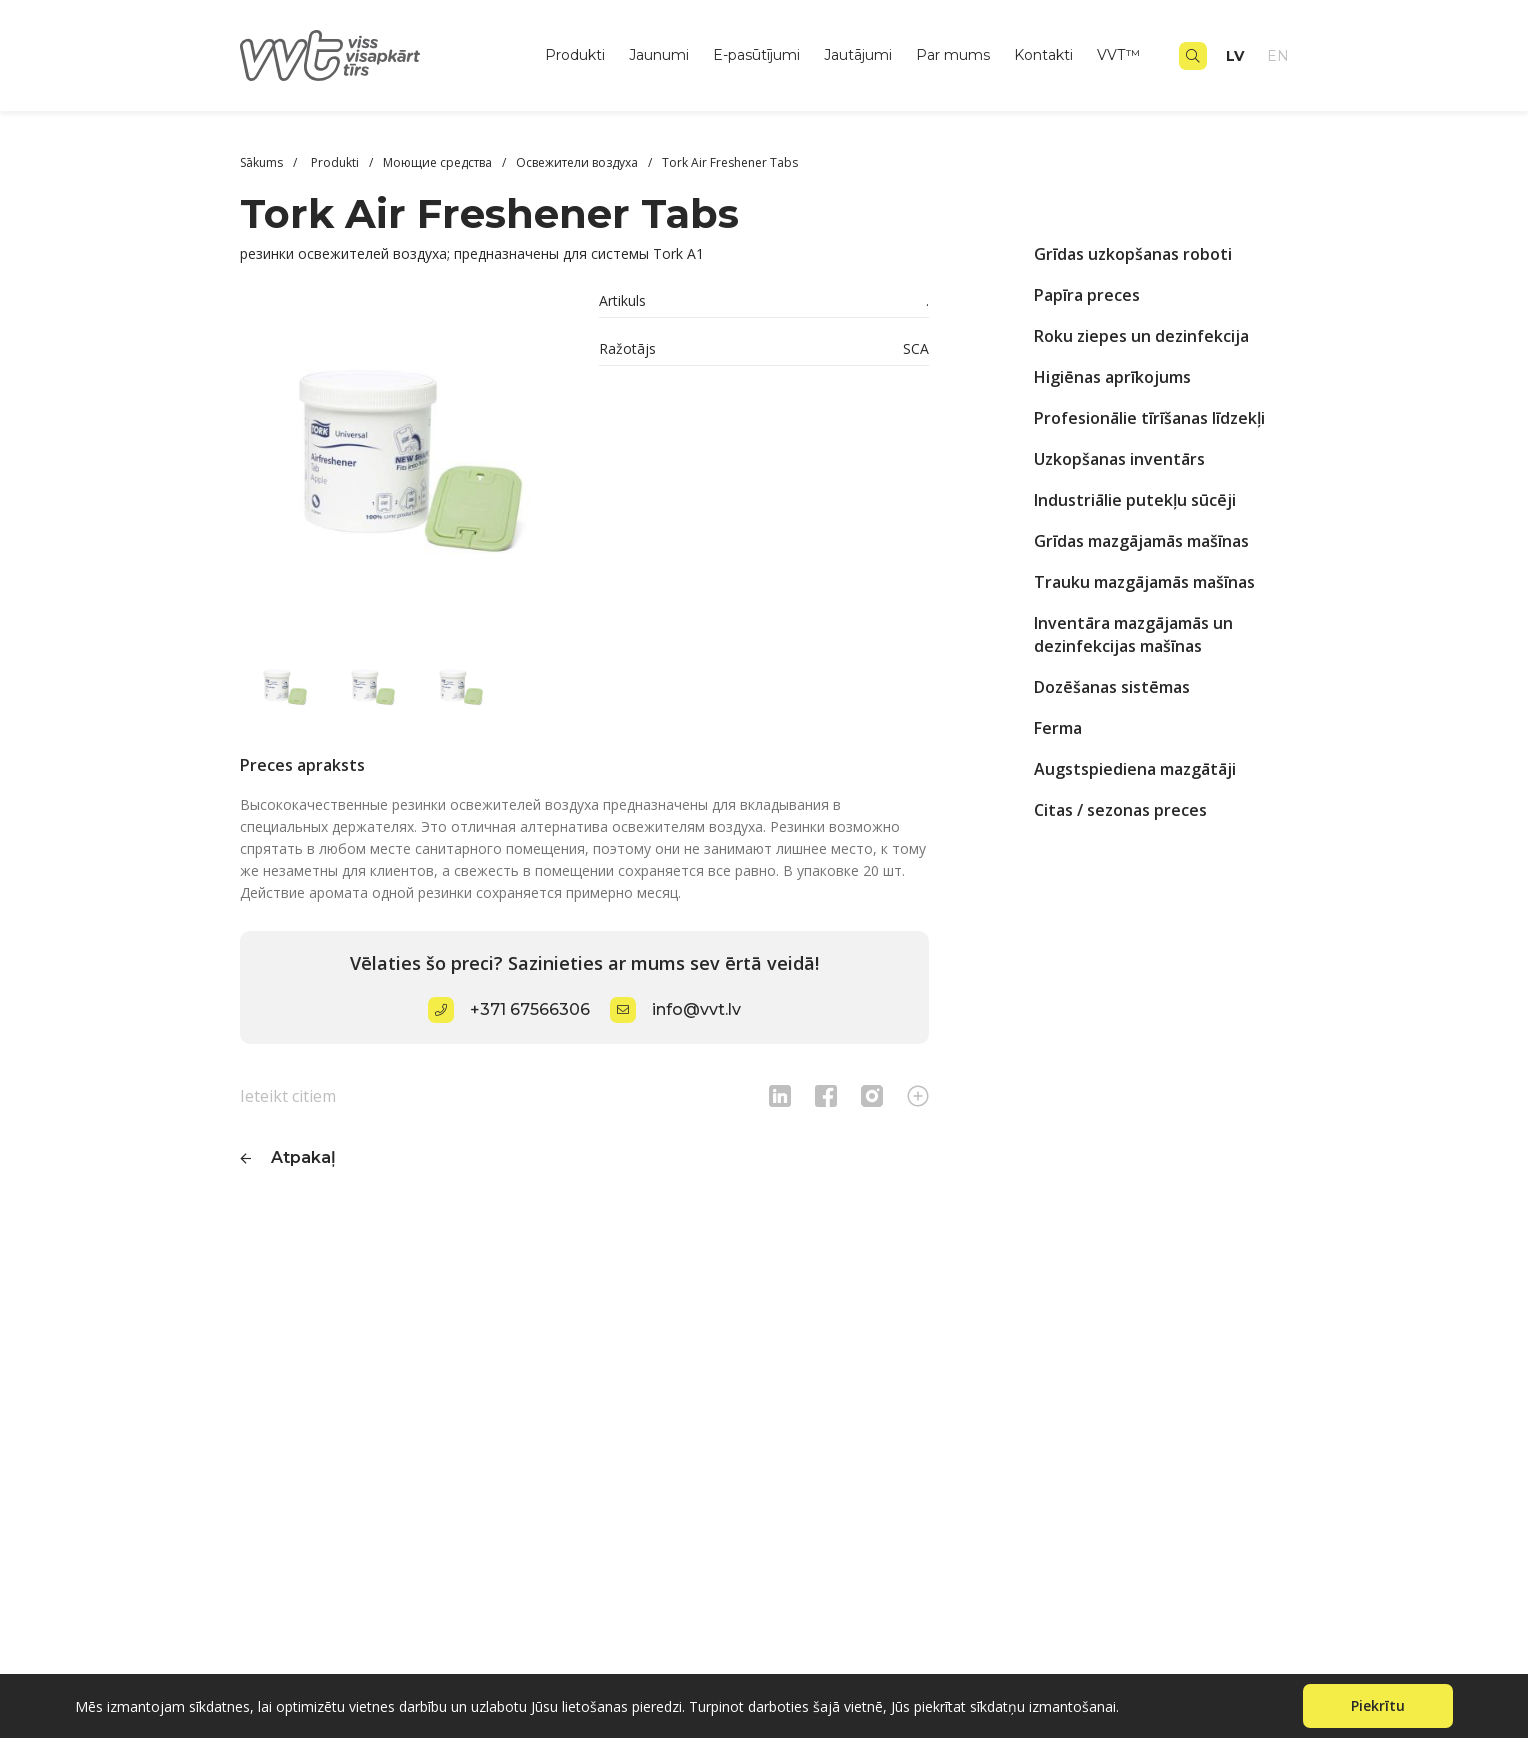  What do you see at coordinates (1144, 582) in the screenshot?
I see `Trauku mazgājamās mašīnas` at bounding box center [1144, 582].